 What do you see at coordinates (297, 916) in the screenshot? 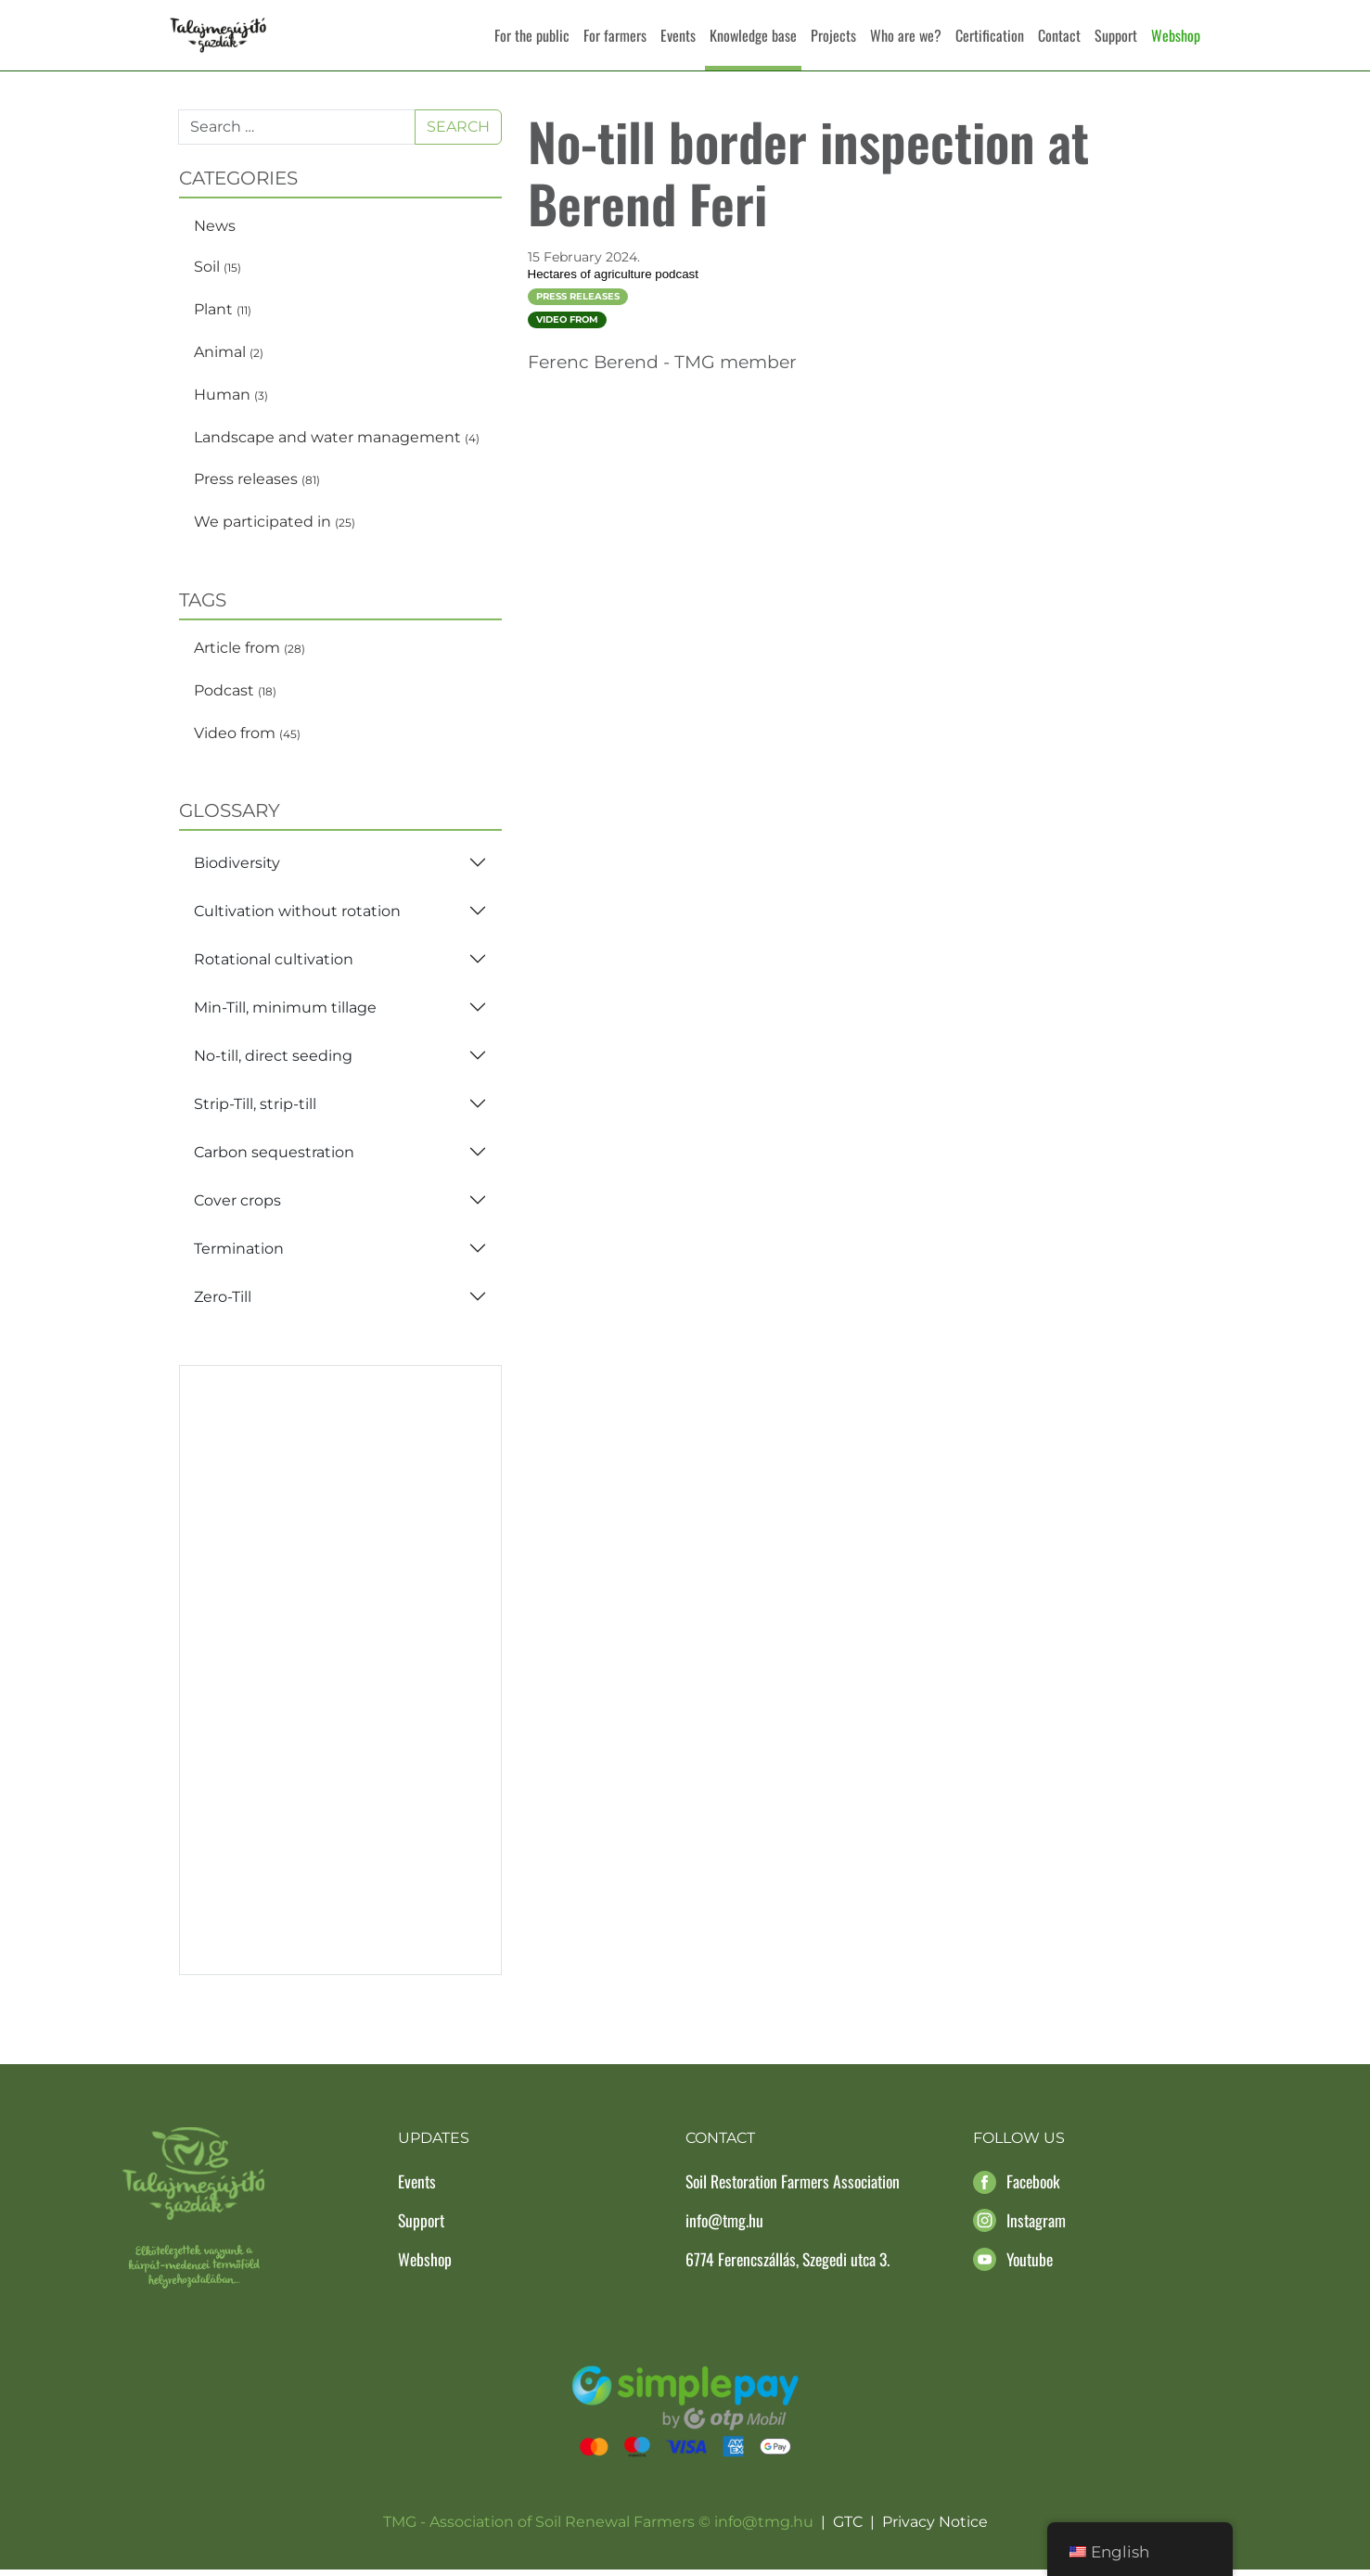
I see `Cultivation without rotation` at bounding box center [297, 916].